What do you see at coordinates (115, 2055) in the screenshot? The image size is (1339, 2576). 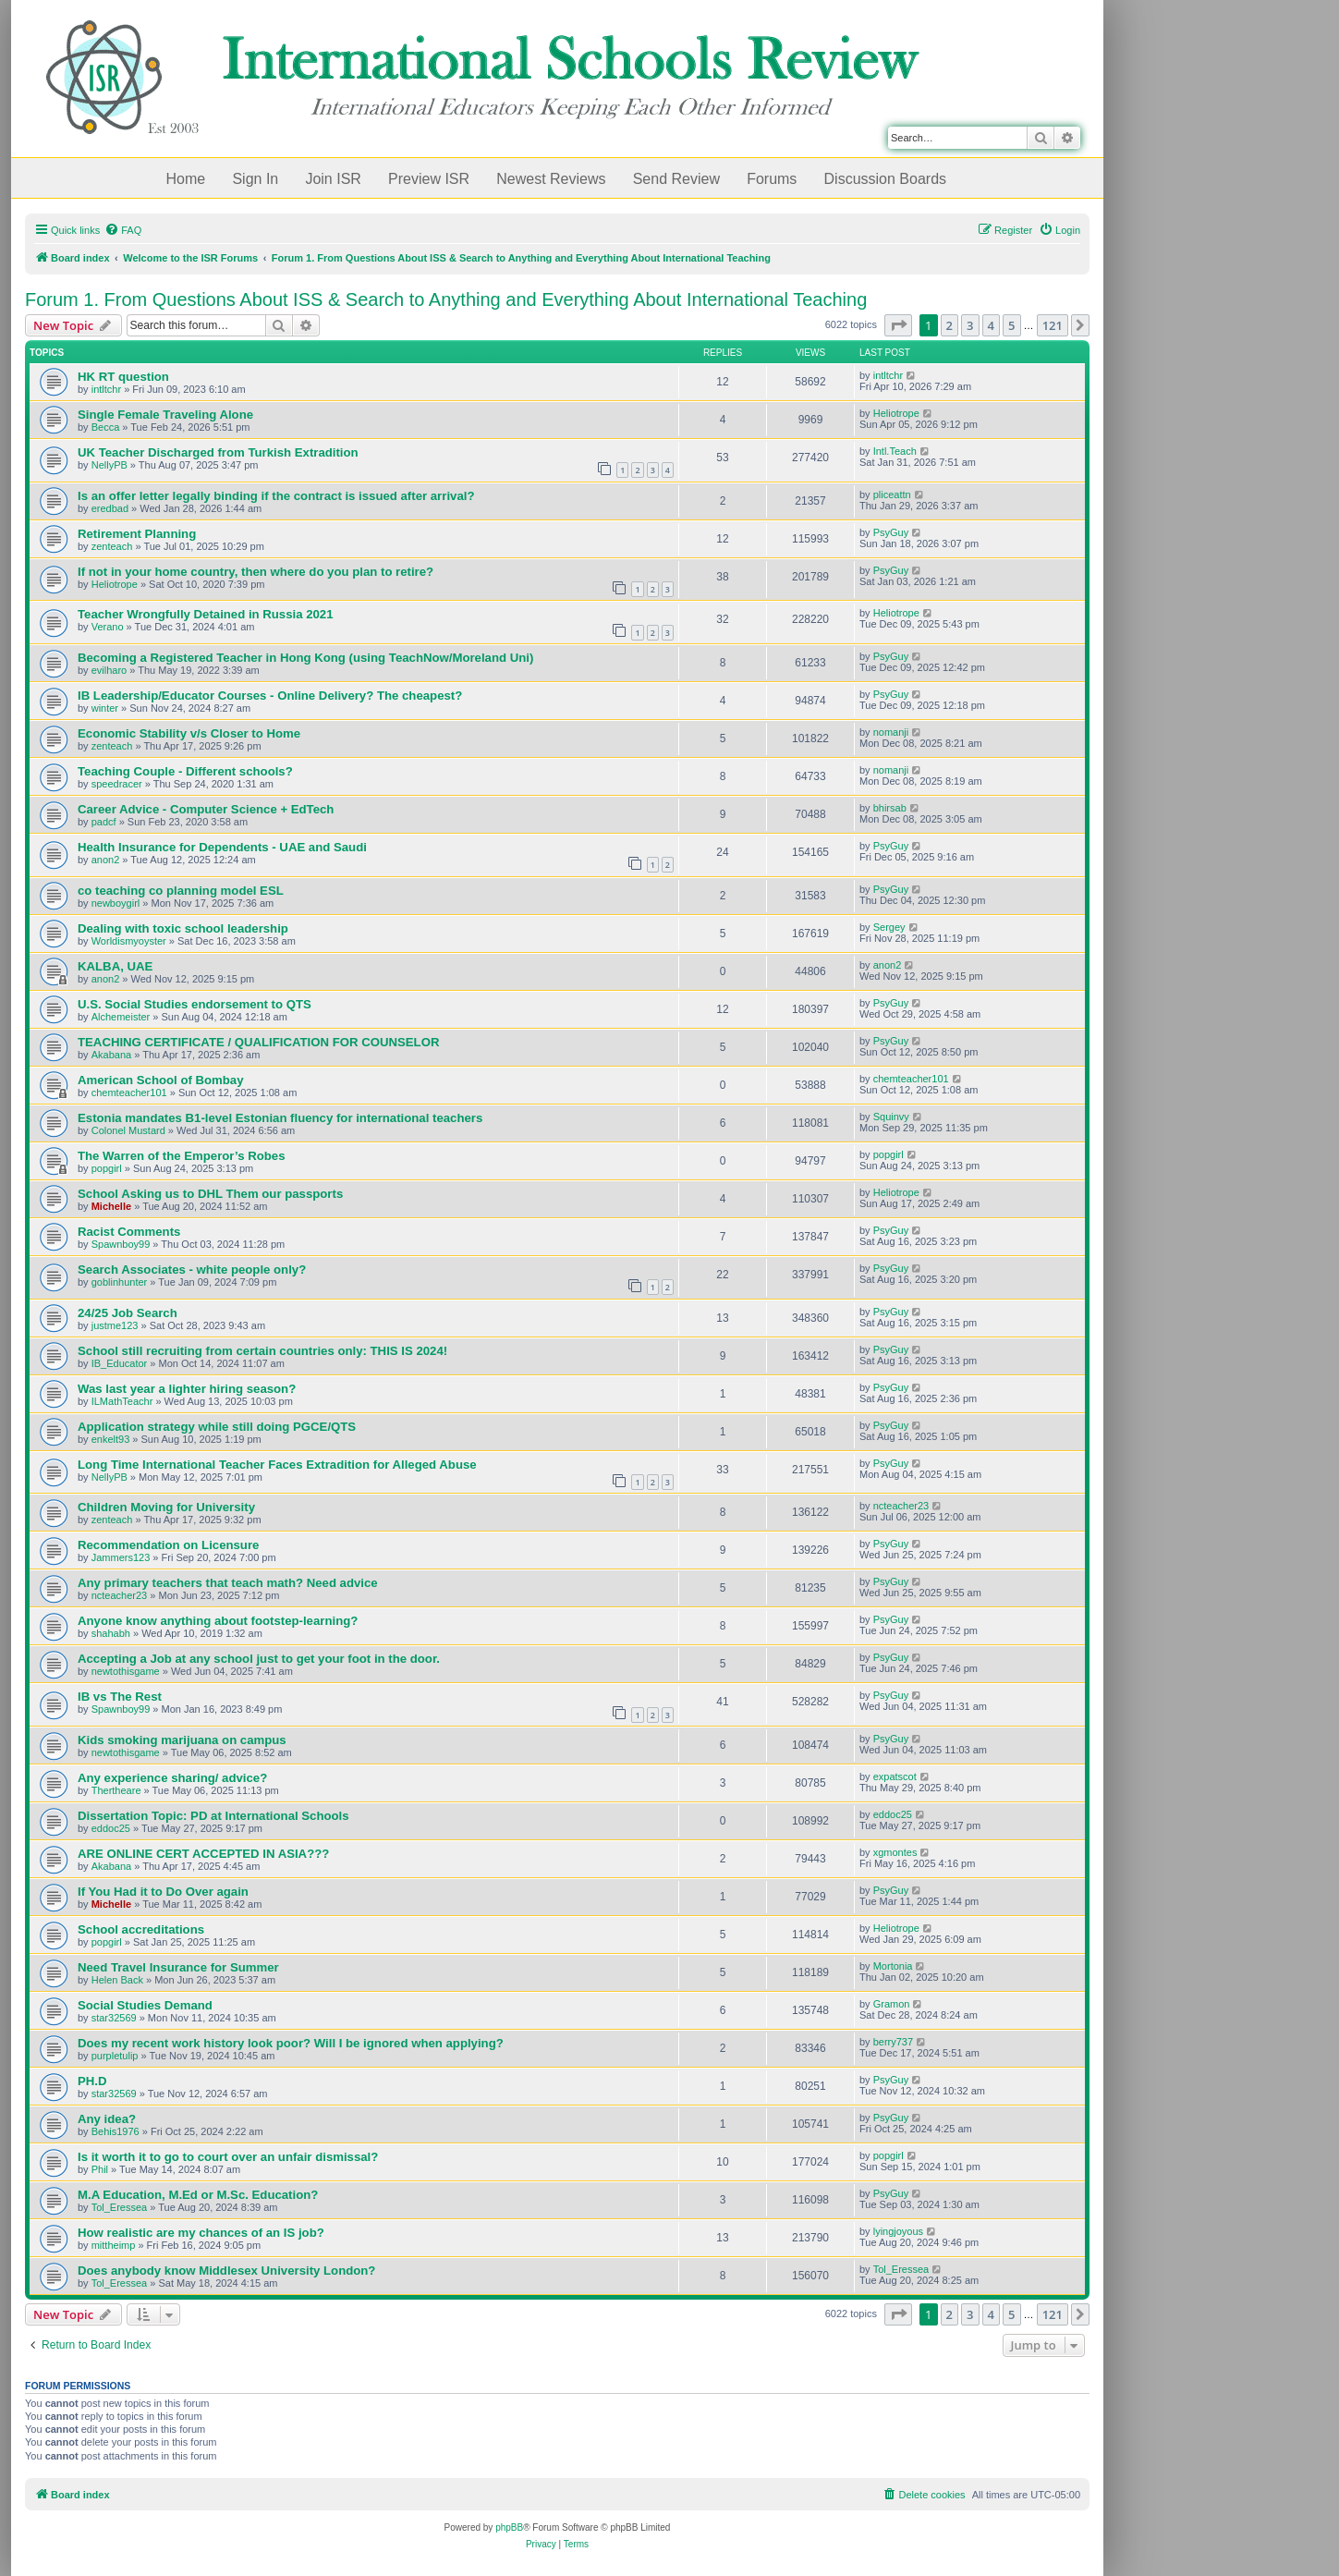 I see `purpletulip` at bounding box center [115, 2055].